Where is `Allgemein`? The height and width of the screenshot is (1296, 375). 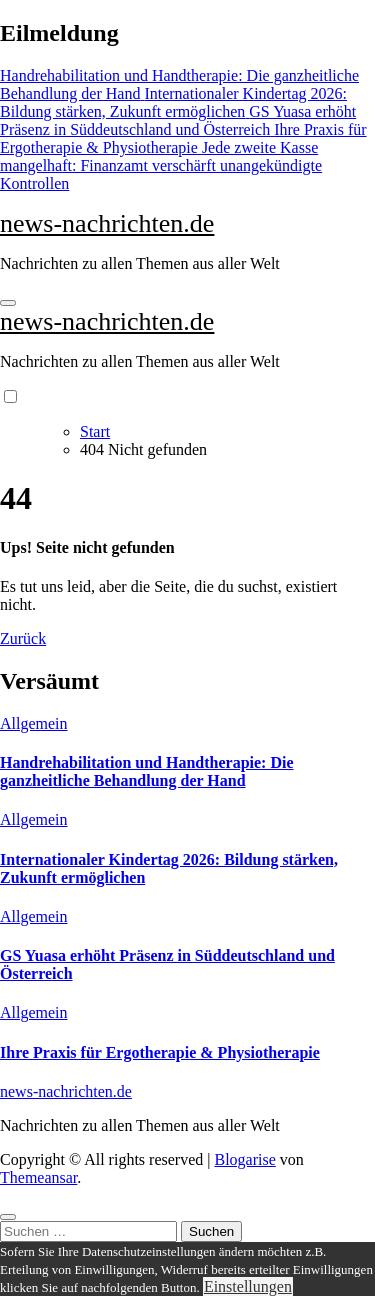
Allgemein is located at coordinates (34, 723).